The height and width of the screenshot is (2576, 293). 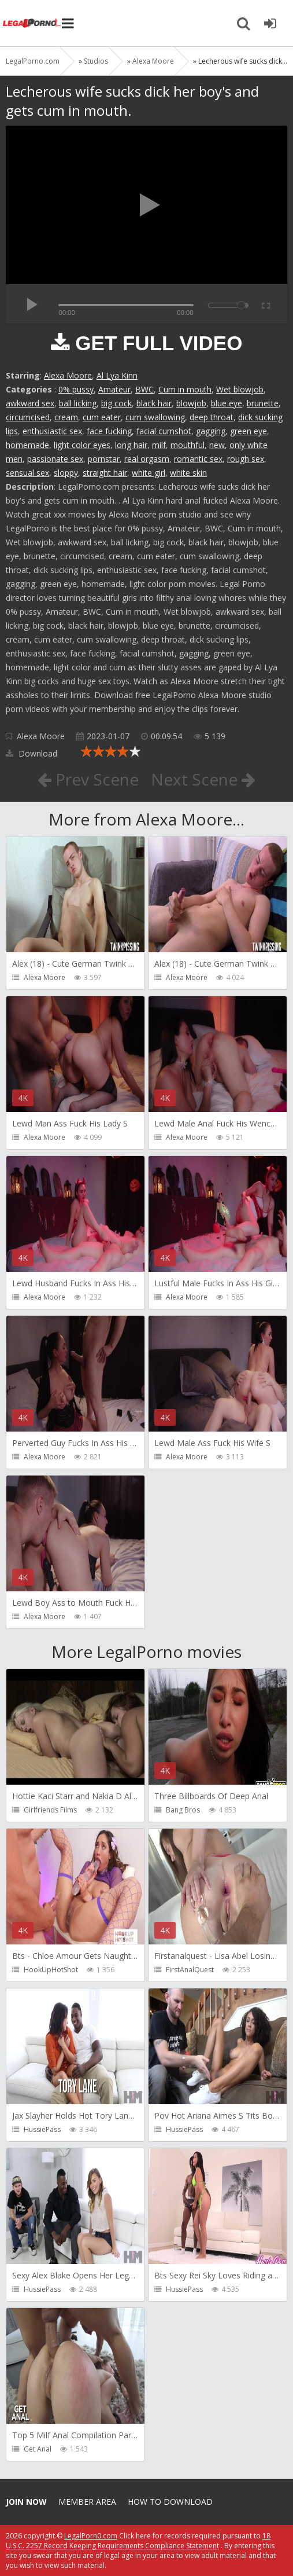 What do you see at coordinates (28, 417) in the screenshot?
I see `circumcised` at bounding box center [28, 417].